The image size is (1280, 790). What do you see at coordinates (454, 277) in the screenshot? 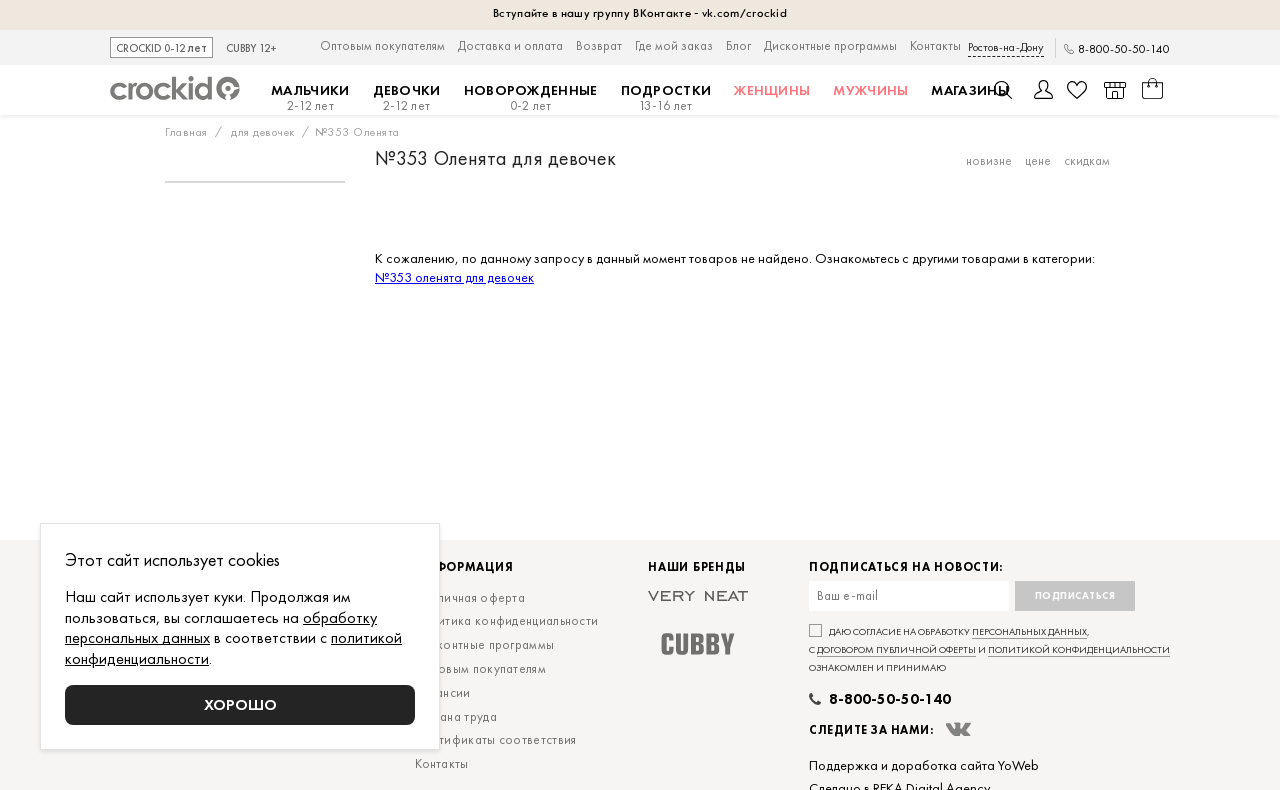
I see `№353 оленята для девочек` at bounding box center [454, 277].